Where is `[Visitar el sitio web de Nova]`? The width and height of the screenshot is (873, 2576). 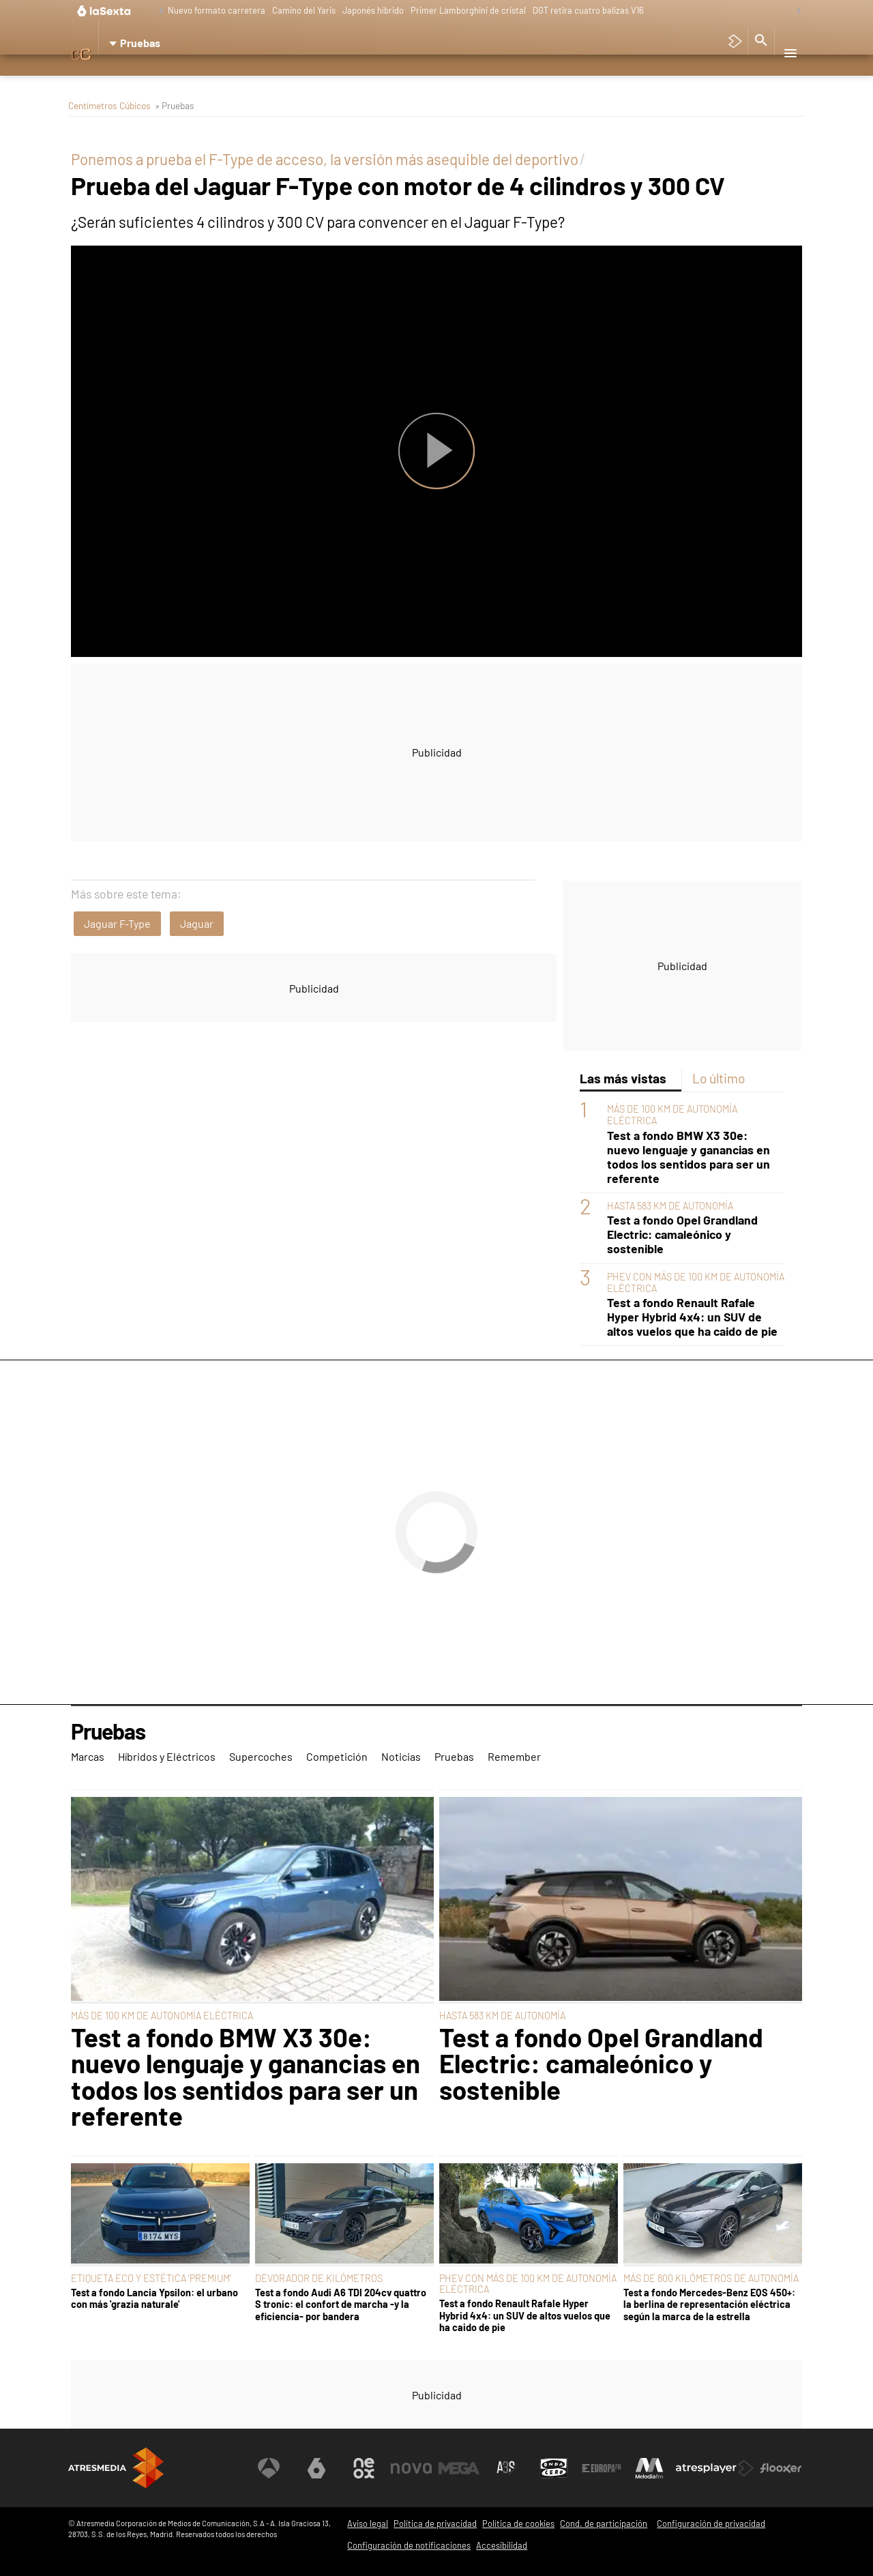 [Visitar el sitio web de Nova] is located at coordinates (411, 2468).